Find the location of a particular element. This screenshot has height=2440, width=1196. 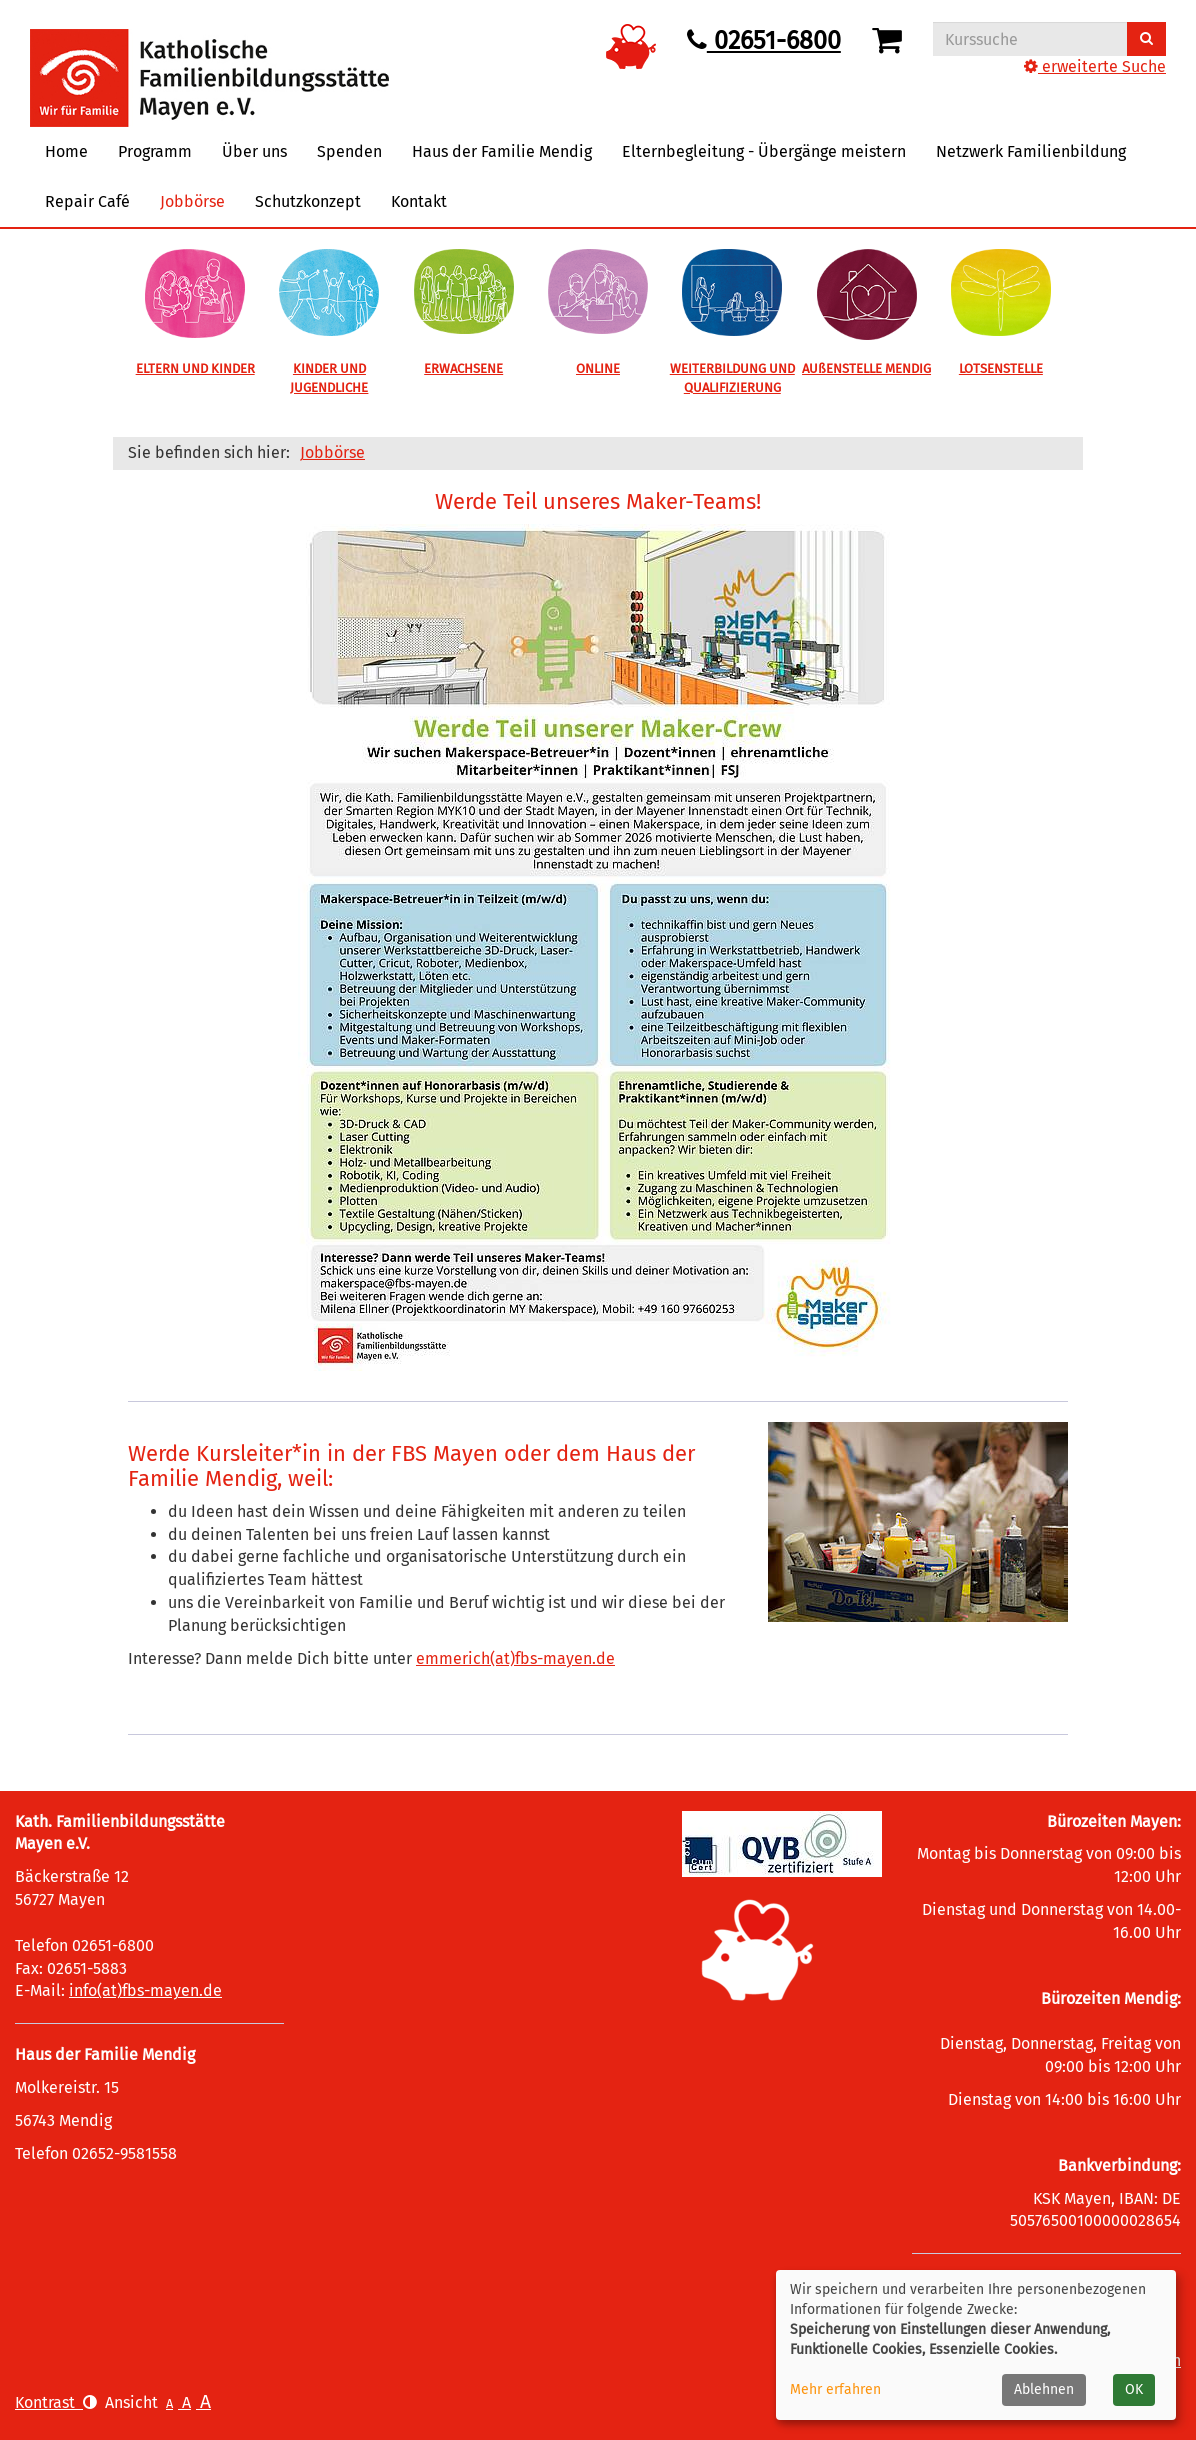

Repair Café is located at coordinates (87, 201).